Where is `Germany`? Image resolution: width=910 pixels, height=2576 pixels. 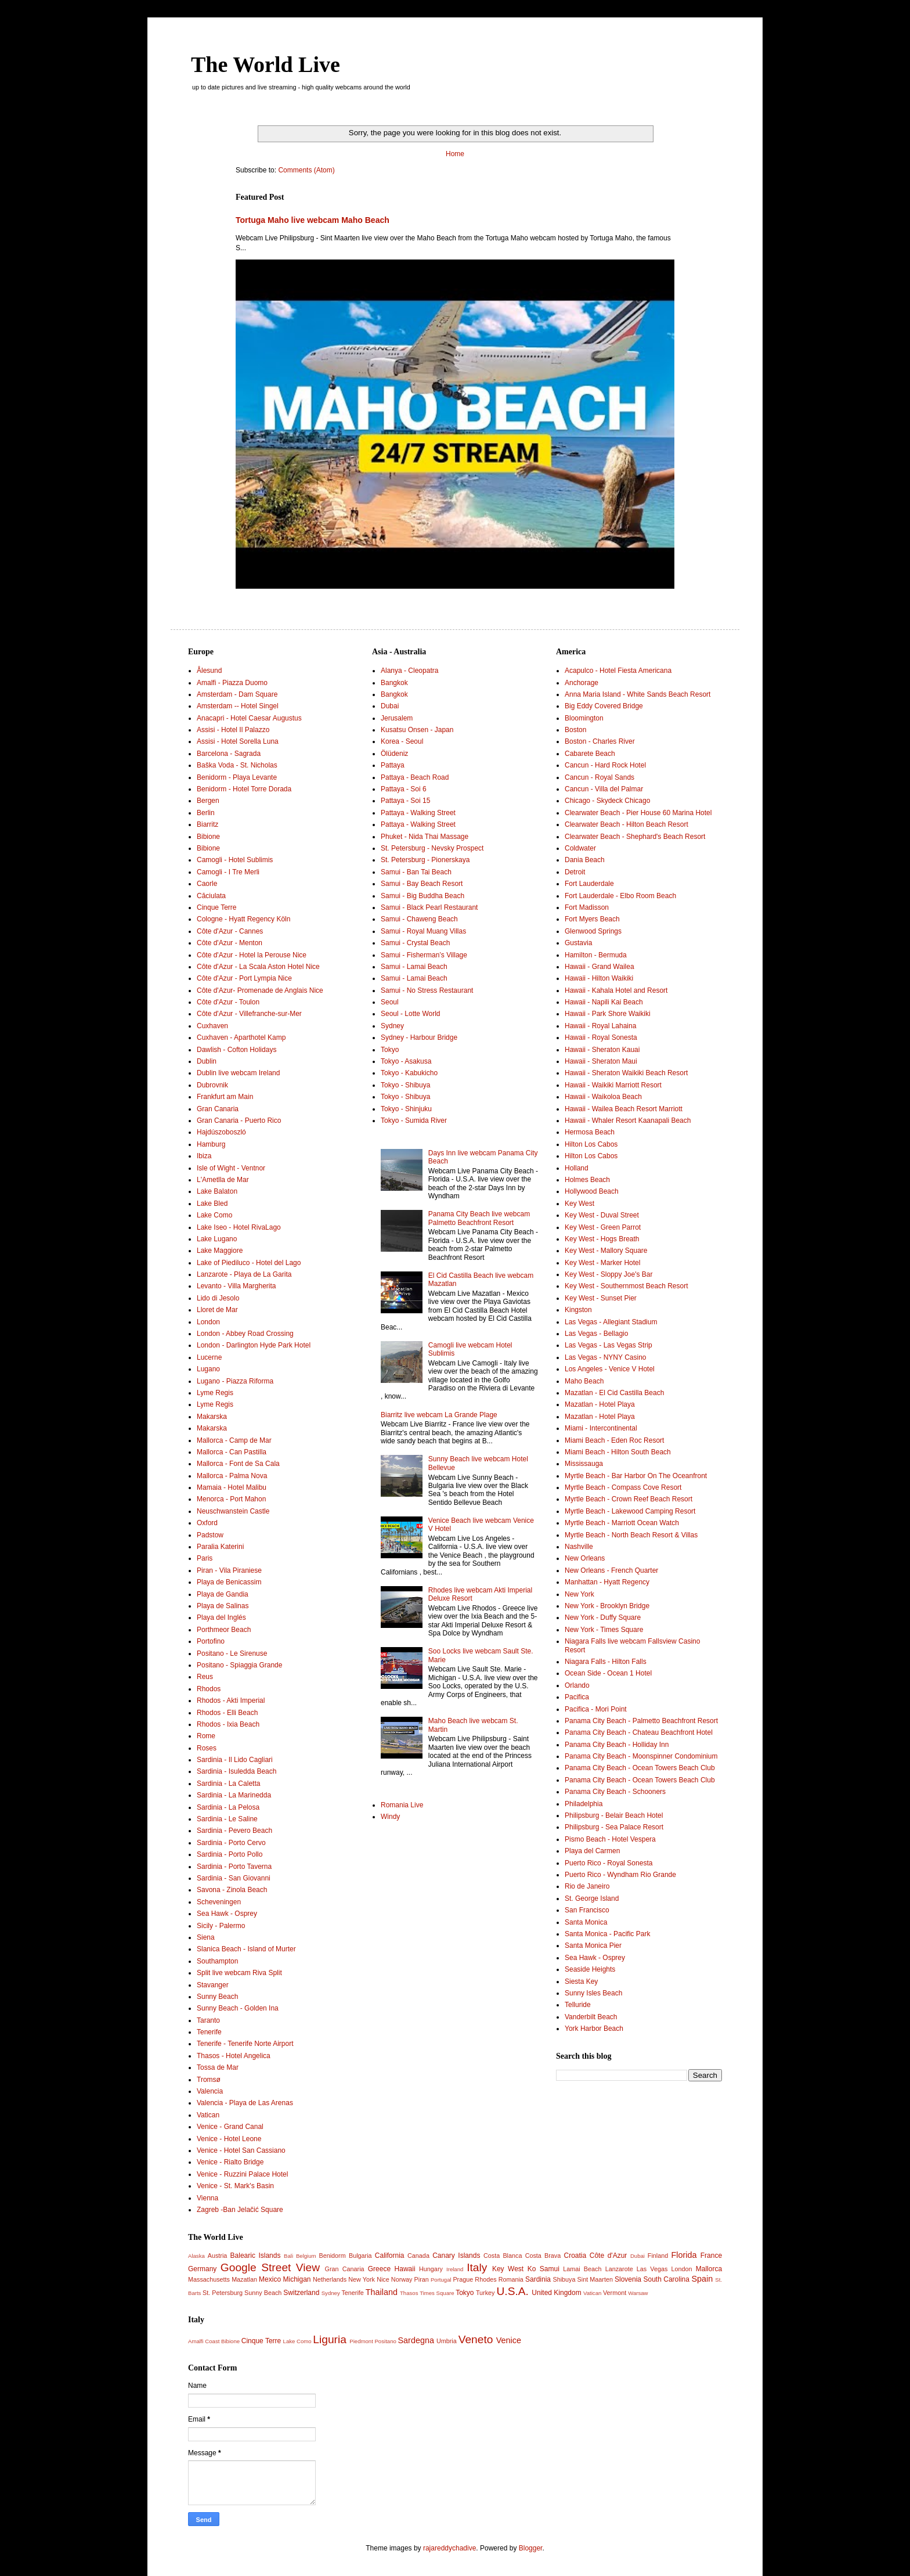
Germany is located at coordinates (202, 2269).